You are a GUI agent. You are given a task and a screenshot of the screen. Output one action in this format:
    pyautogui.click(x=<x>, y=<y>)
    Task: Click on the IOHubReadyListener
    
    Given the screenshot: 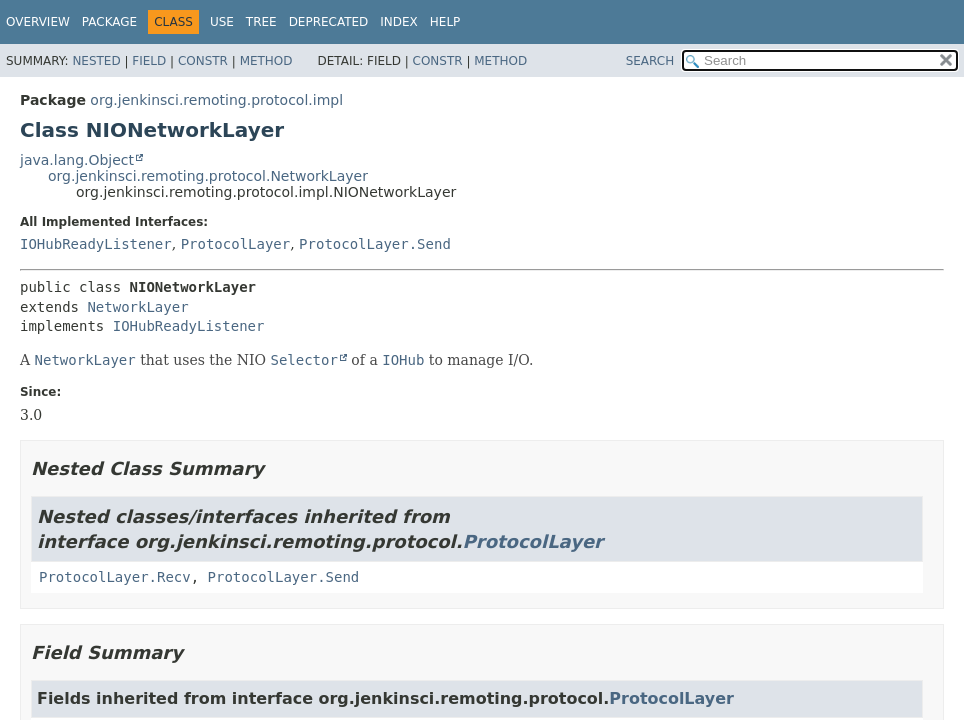 What is the action you would take?
    pyautogui.click(x=96, y=244)
    